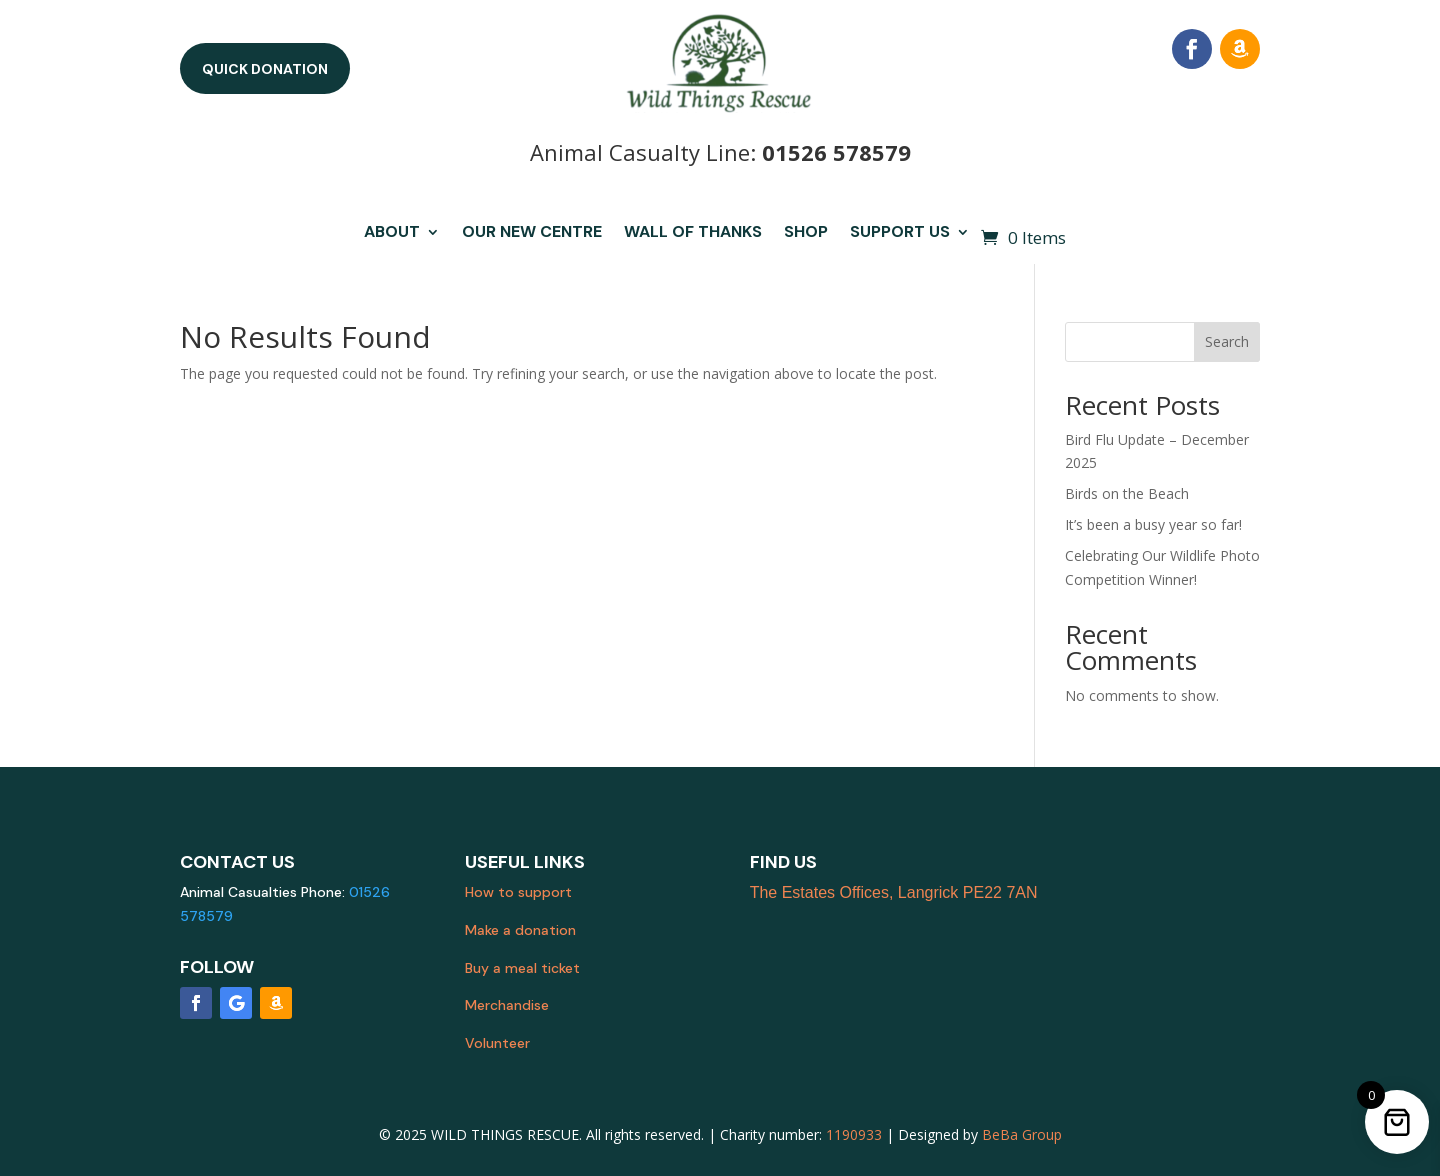  What do you see at coordinates (265, 69) in the screenshot?
I see `Quick donation` at bounding box center [265, 69].